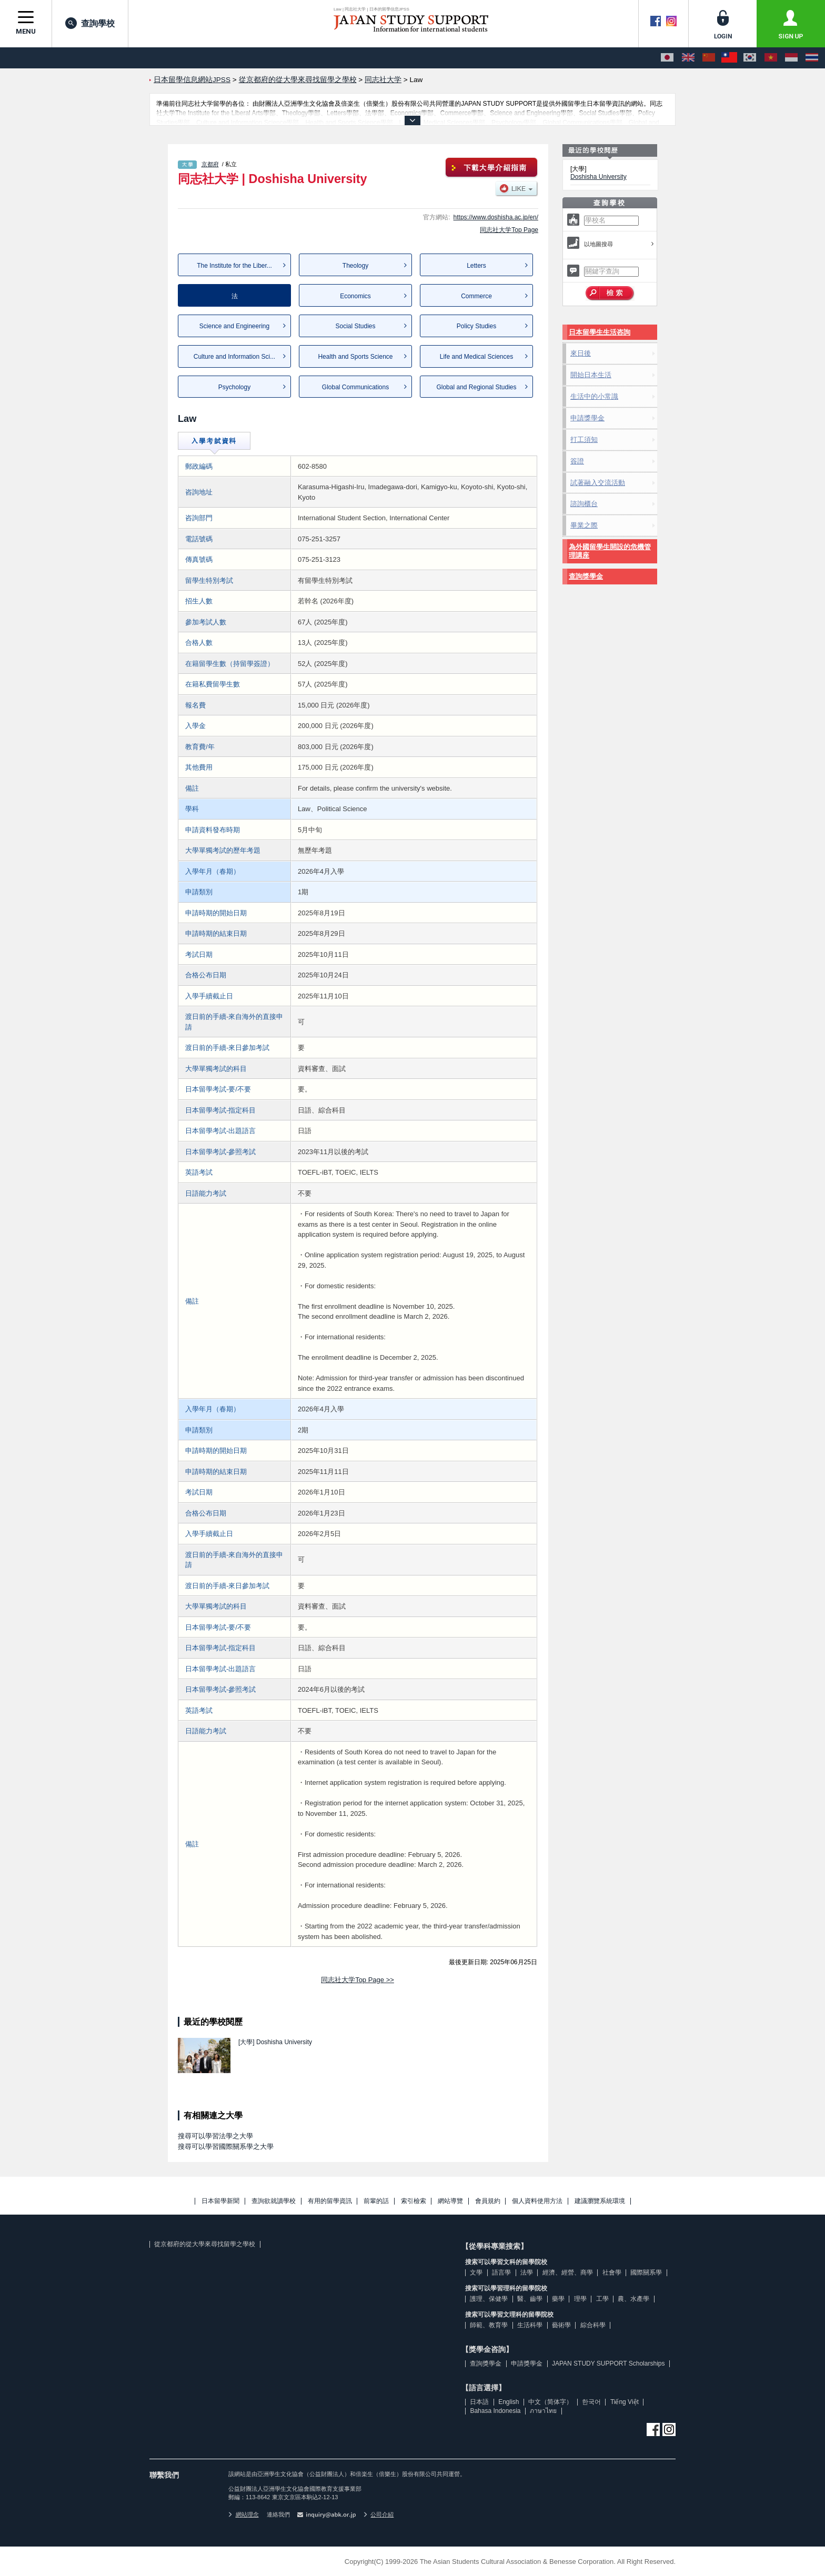  Describe the element at coordinates (584, 525) in the screenshot. I see `畢業之際` at that location.